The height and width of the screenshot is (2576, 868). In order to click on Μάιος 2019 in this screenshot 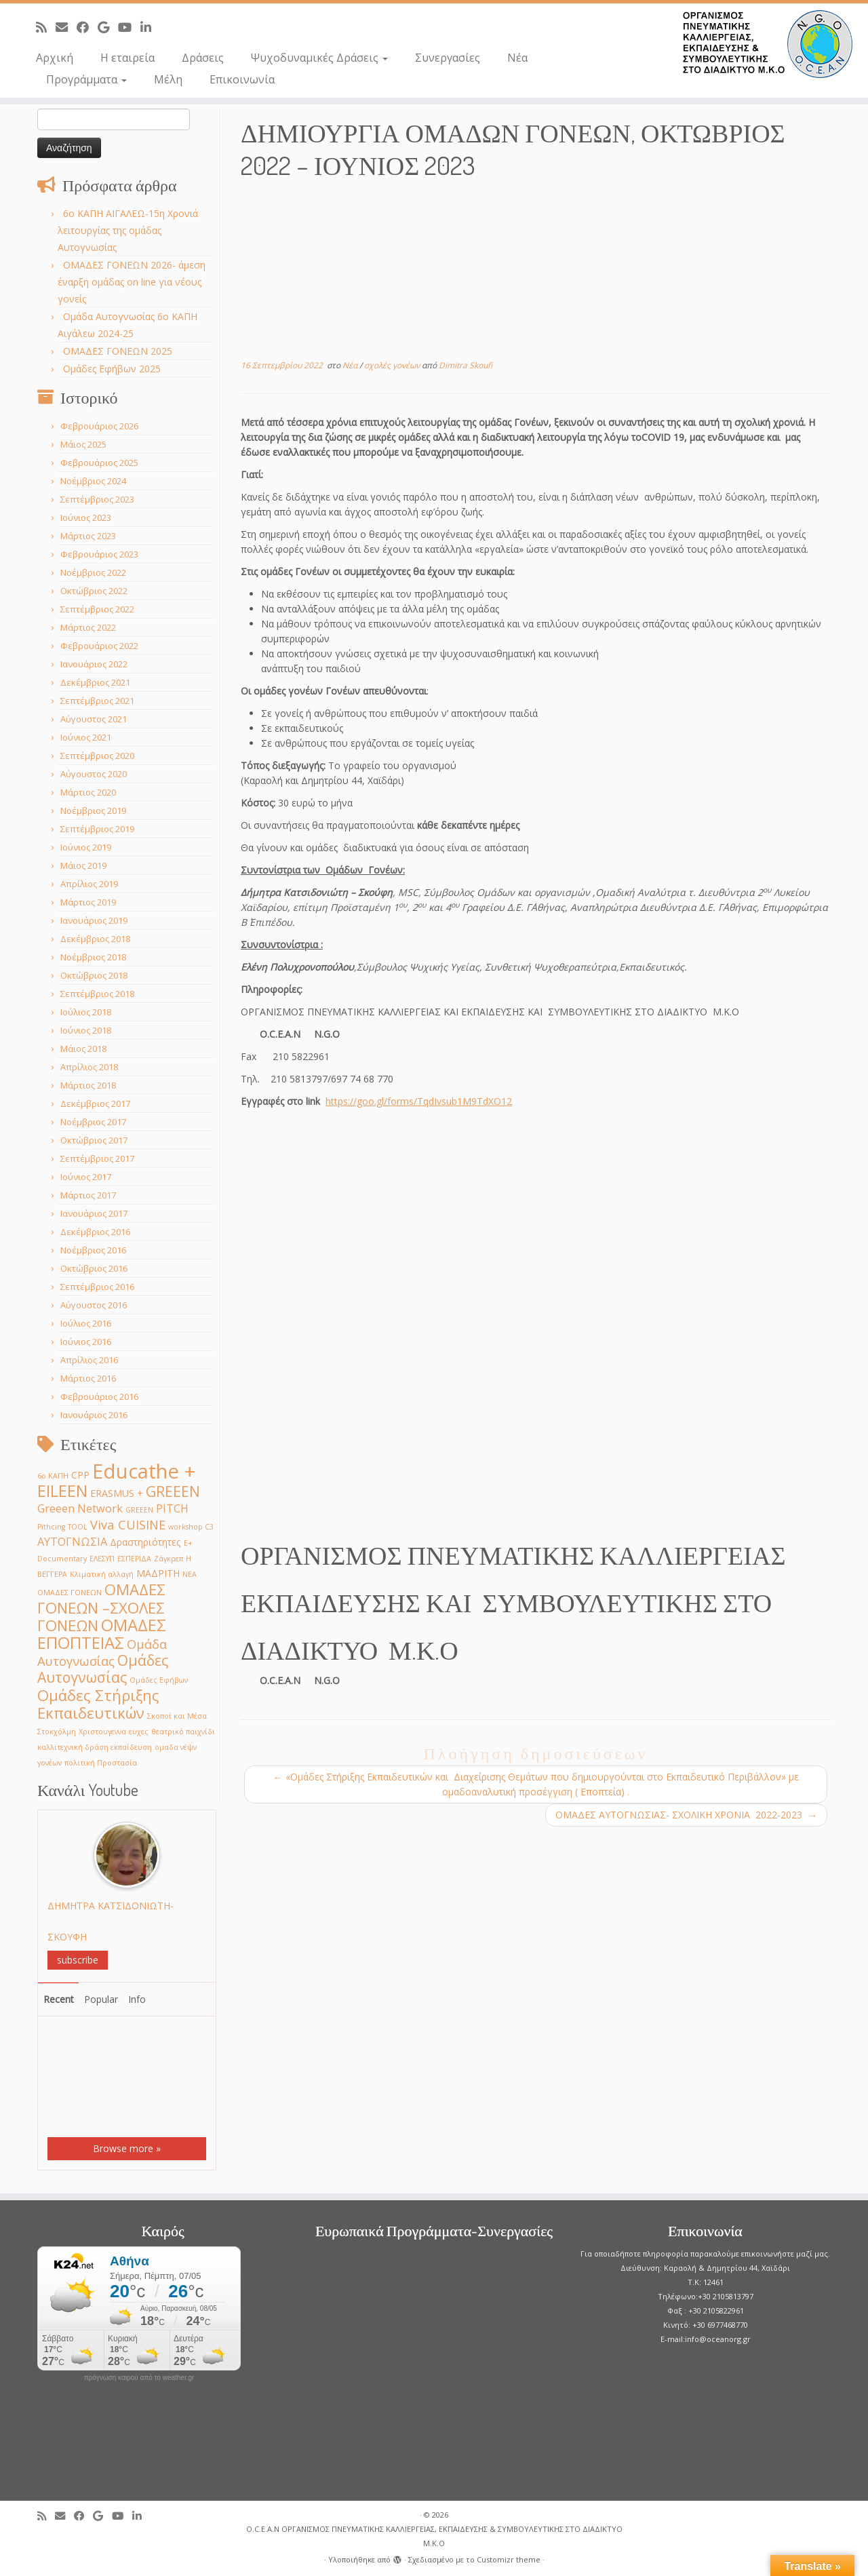, I will do `click(83, 865)`.